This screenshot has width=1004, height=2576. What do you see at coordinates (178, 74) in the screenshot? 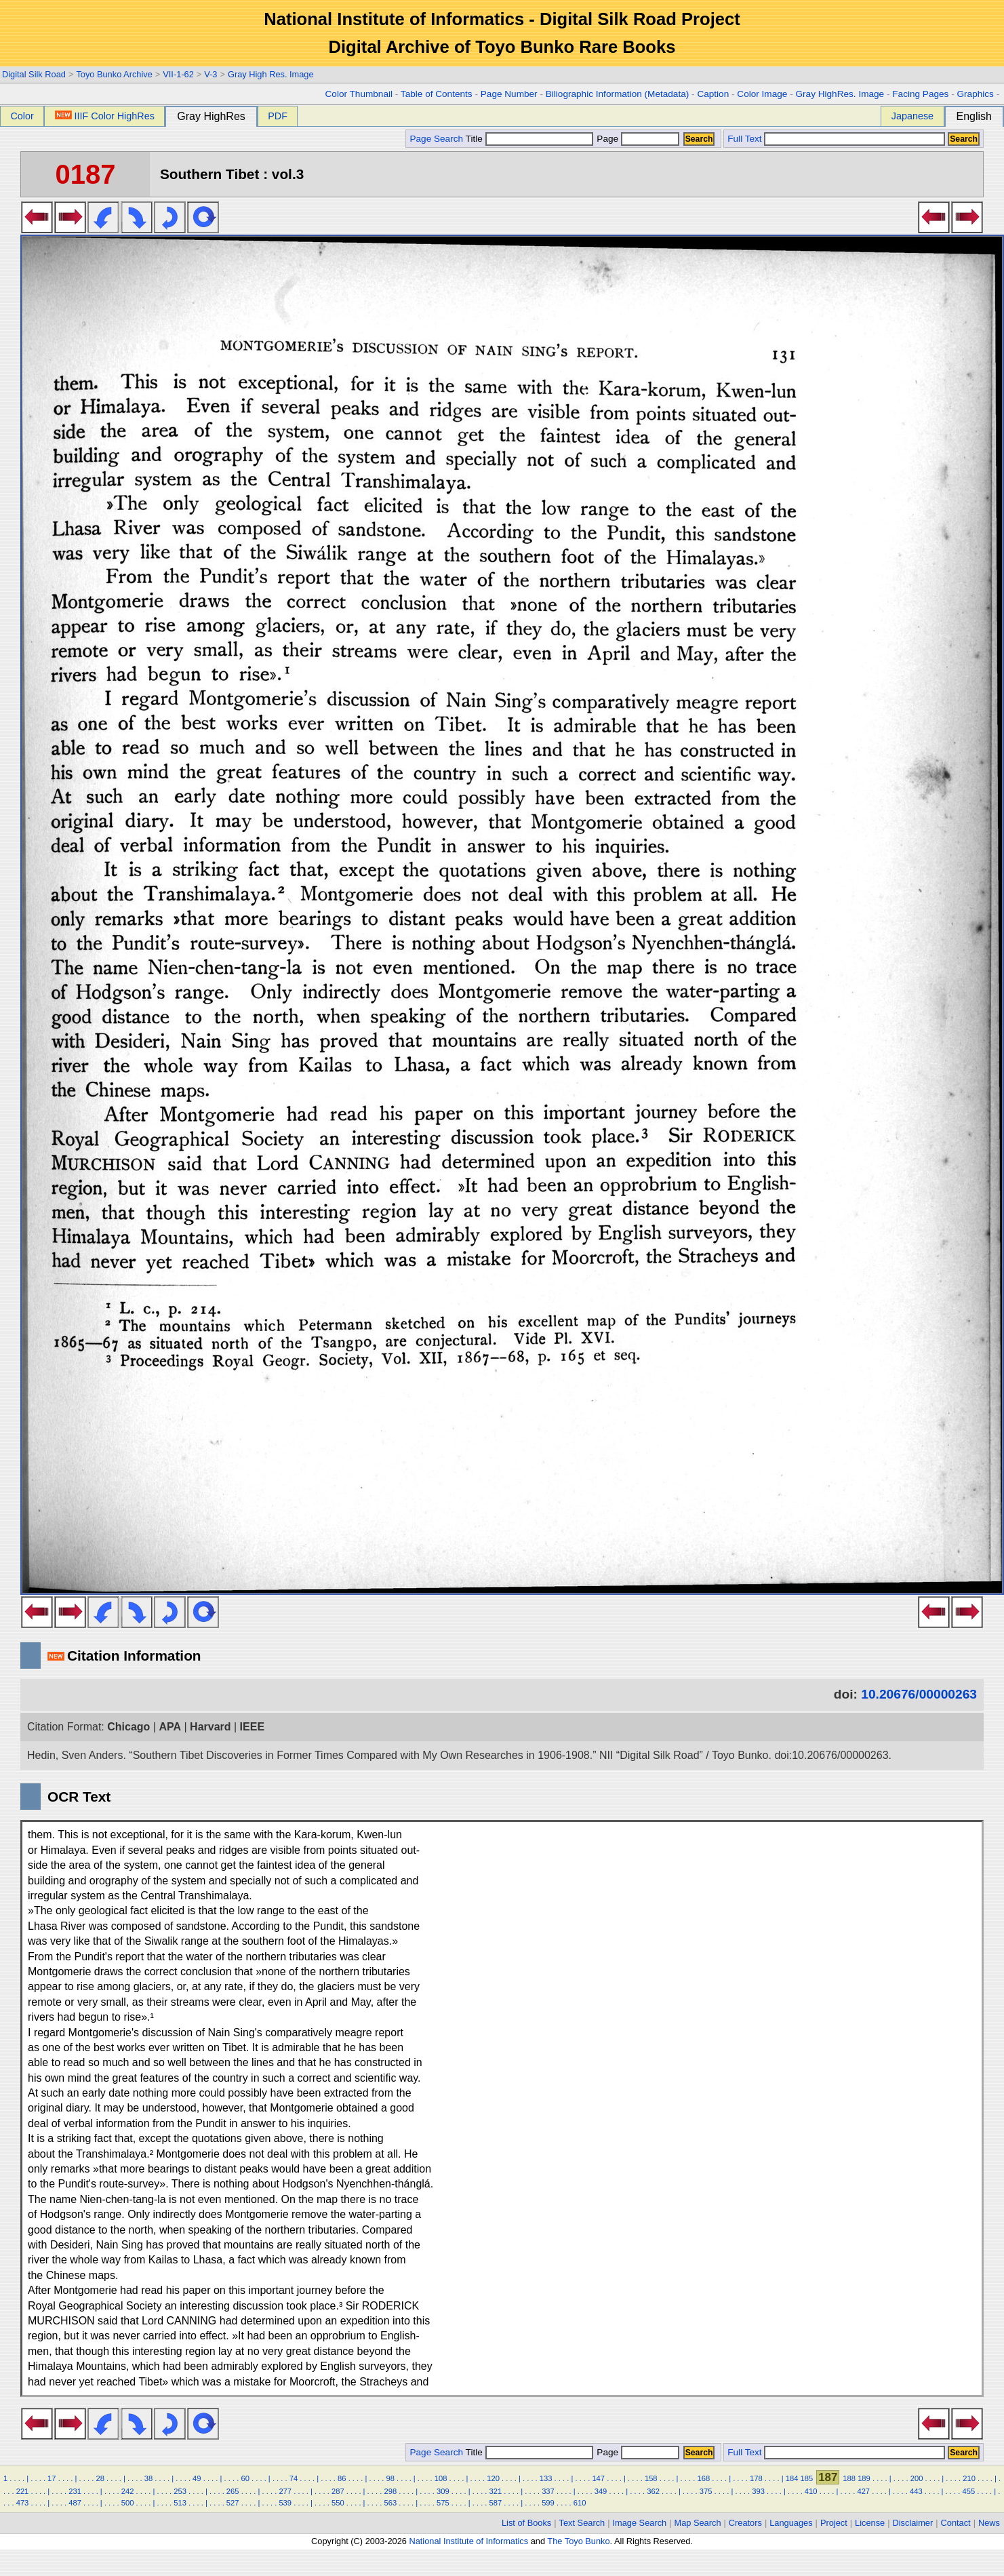
I see `VII-1-62` at bounding box center [178, 74].